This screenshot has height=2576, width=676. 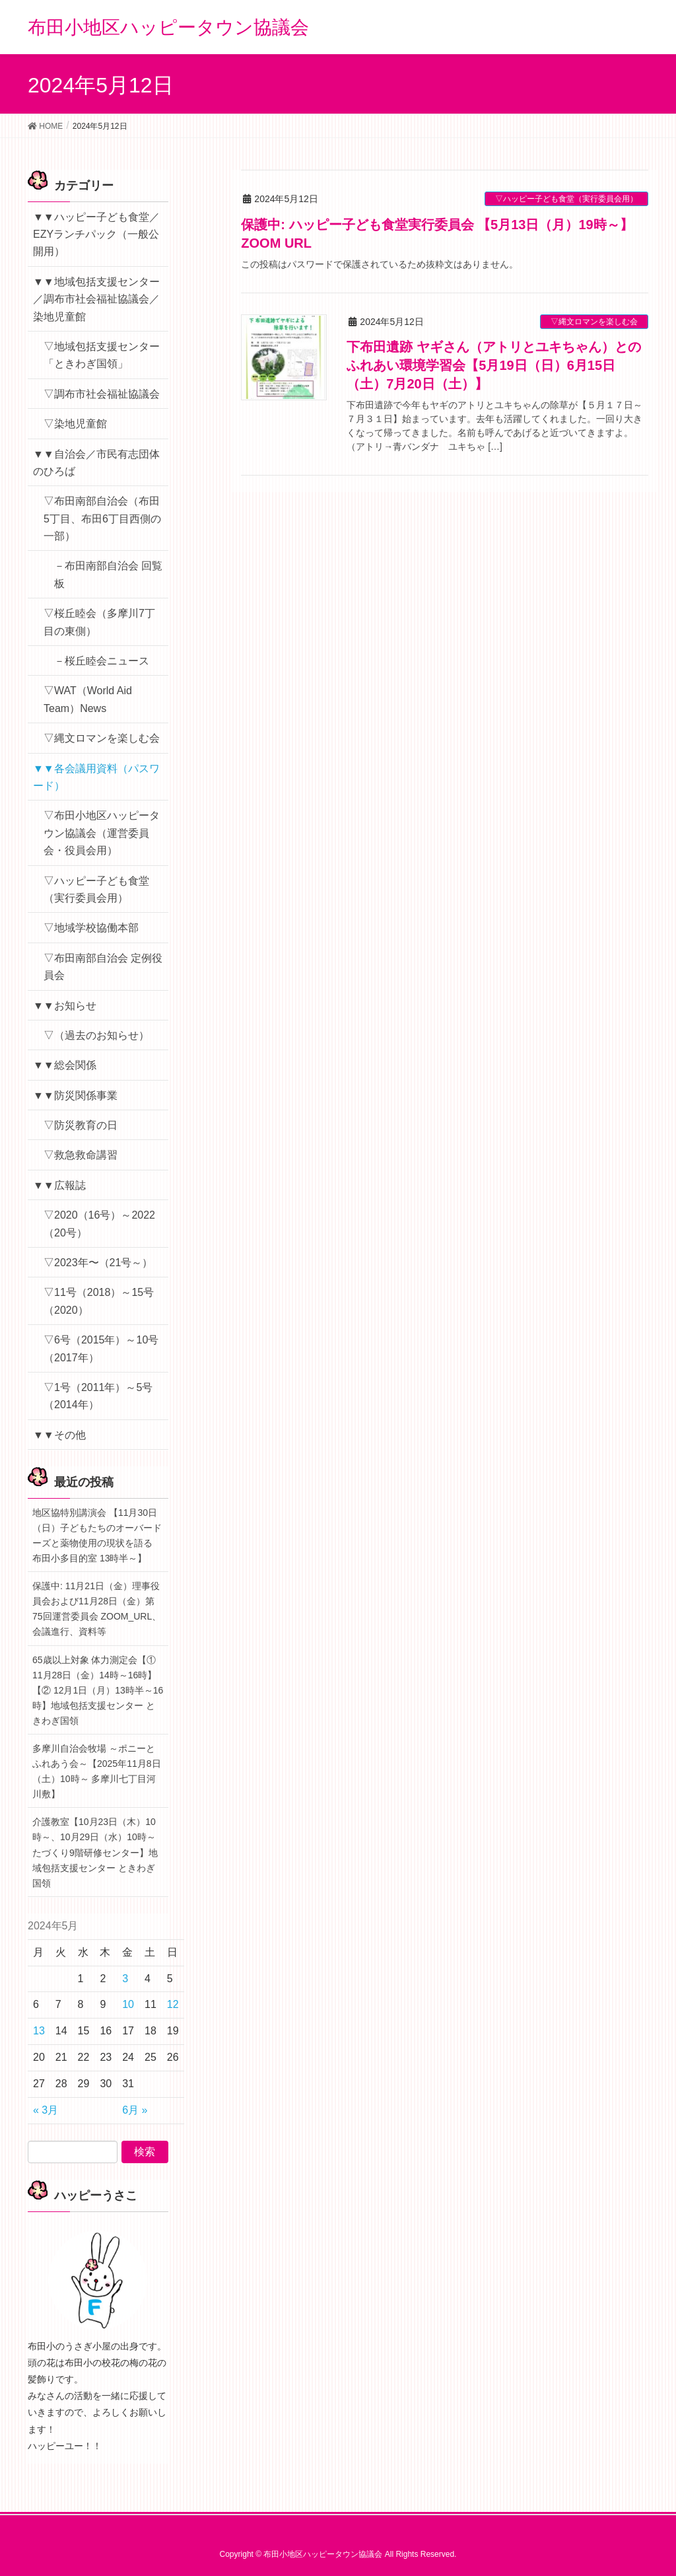 What do you see at coordinates (97, 1535) in the screenshot?
I see `地区協特別講演会 【11月30日（日）子どもたちのオーバードーズと薬物使用の現状を語る 布田小多目的室 13時半～】` at bounding box center [97, 1535].